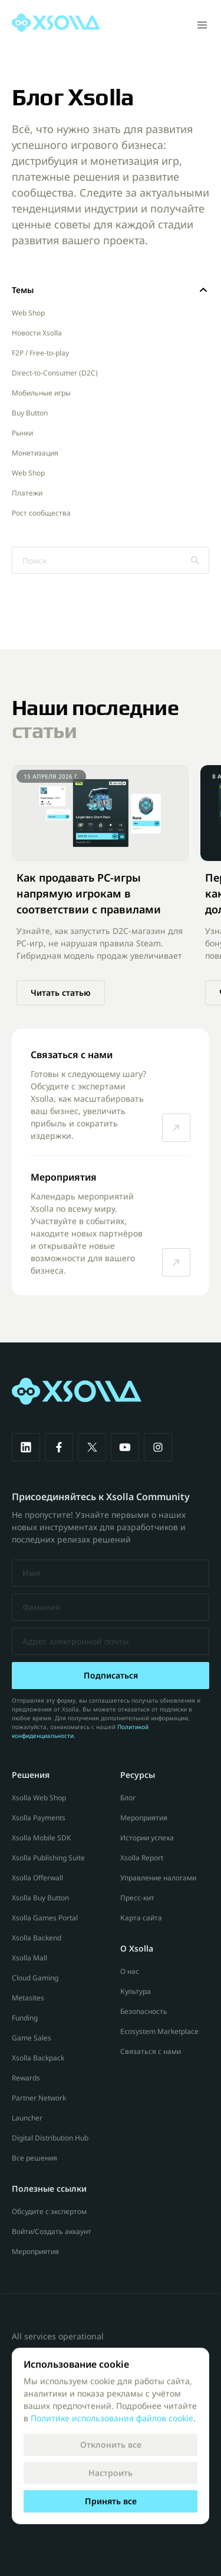 This screenshot has width=221, height=2576. What do you see at coordinates (128, 1798) in the screenshot?
I see `Блог` at bounding box center [128, 1798].